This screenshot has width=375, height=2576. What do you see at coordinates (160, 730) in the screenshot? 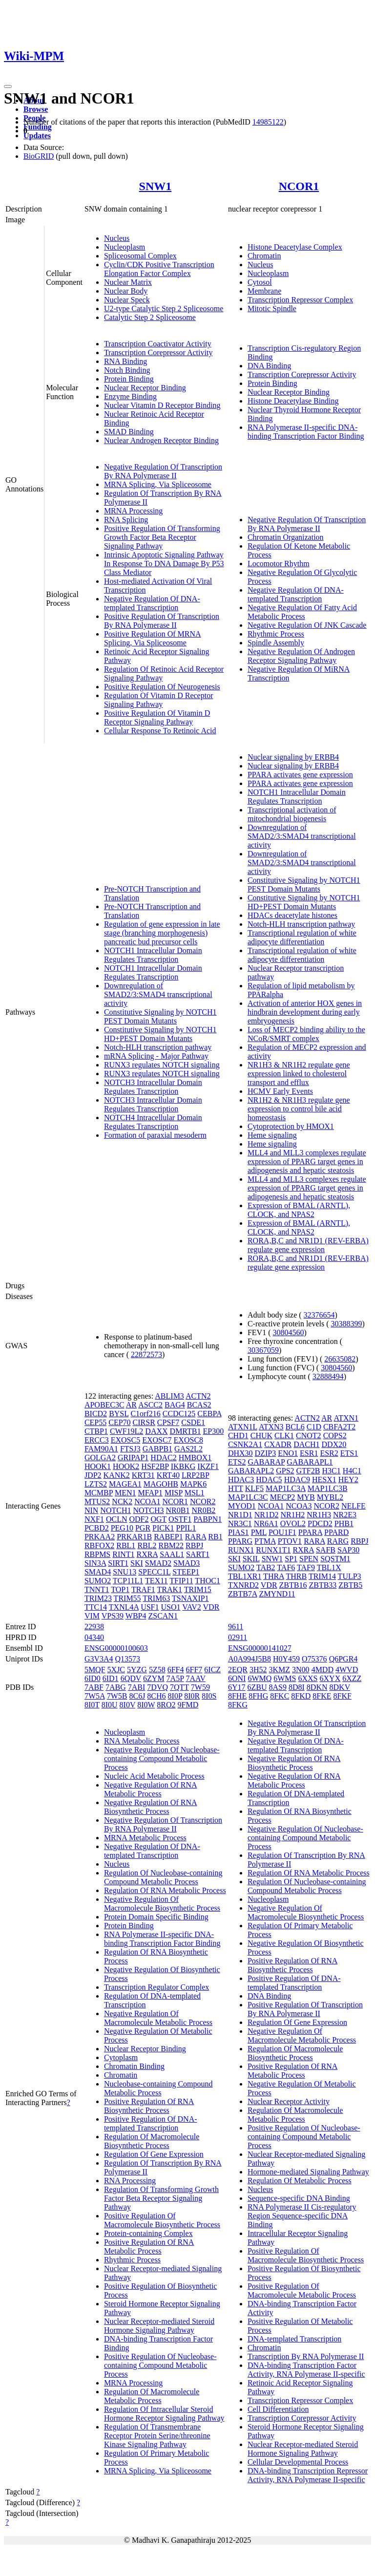
I see `Cellular Response To Retinoic Acid` at bounding box center [160, 730].